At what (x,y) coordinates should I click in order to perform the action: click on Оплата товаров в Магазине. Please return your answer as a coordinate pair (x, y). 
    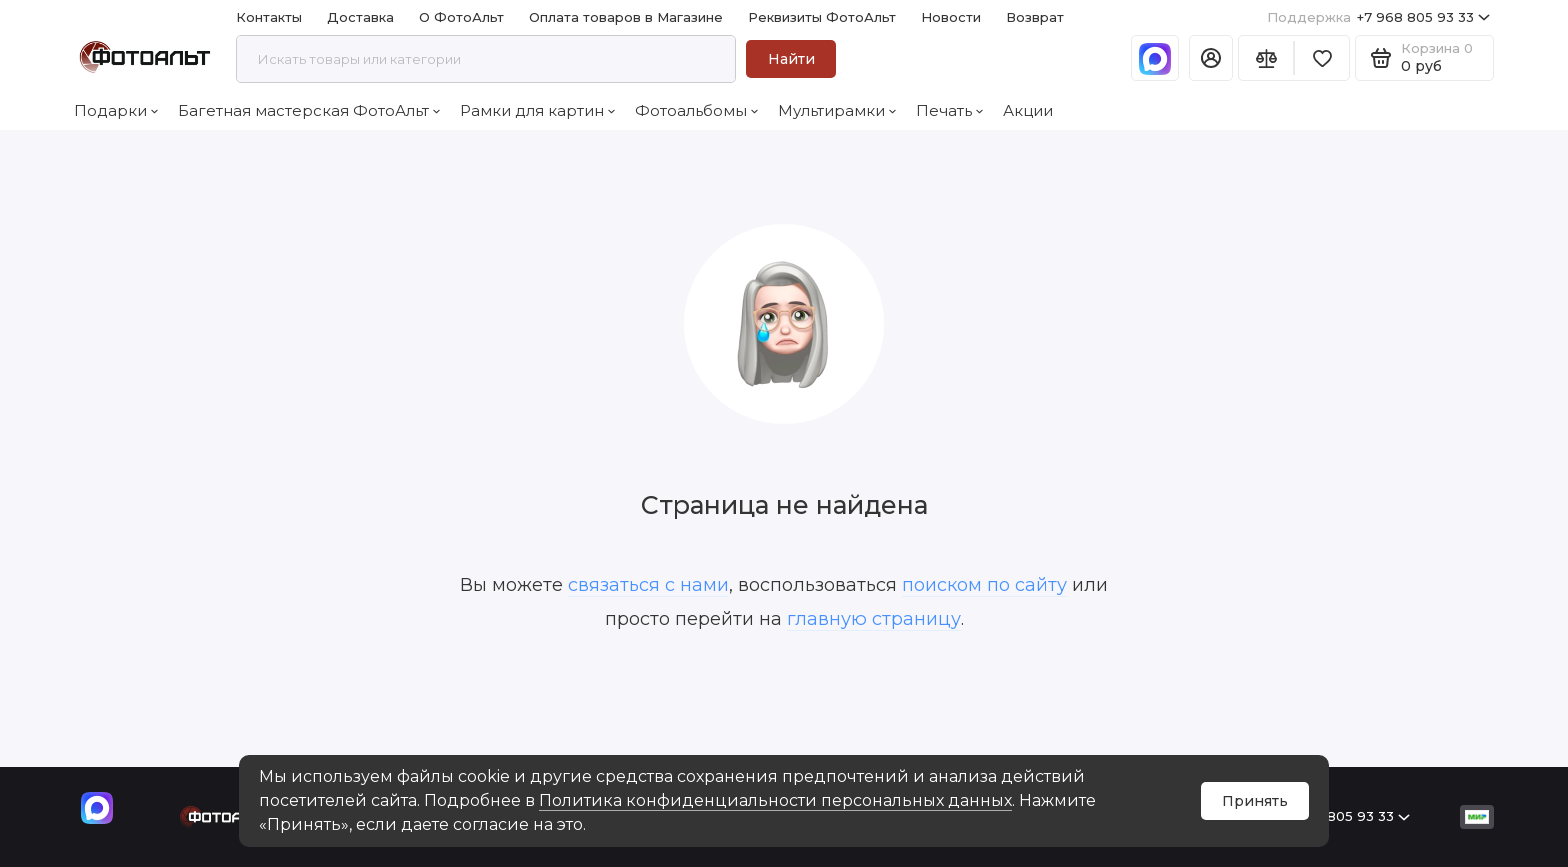
    Looking at the image, I should click on (626, 17).